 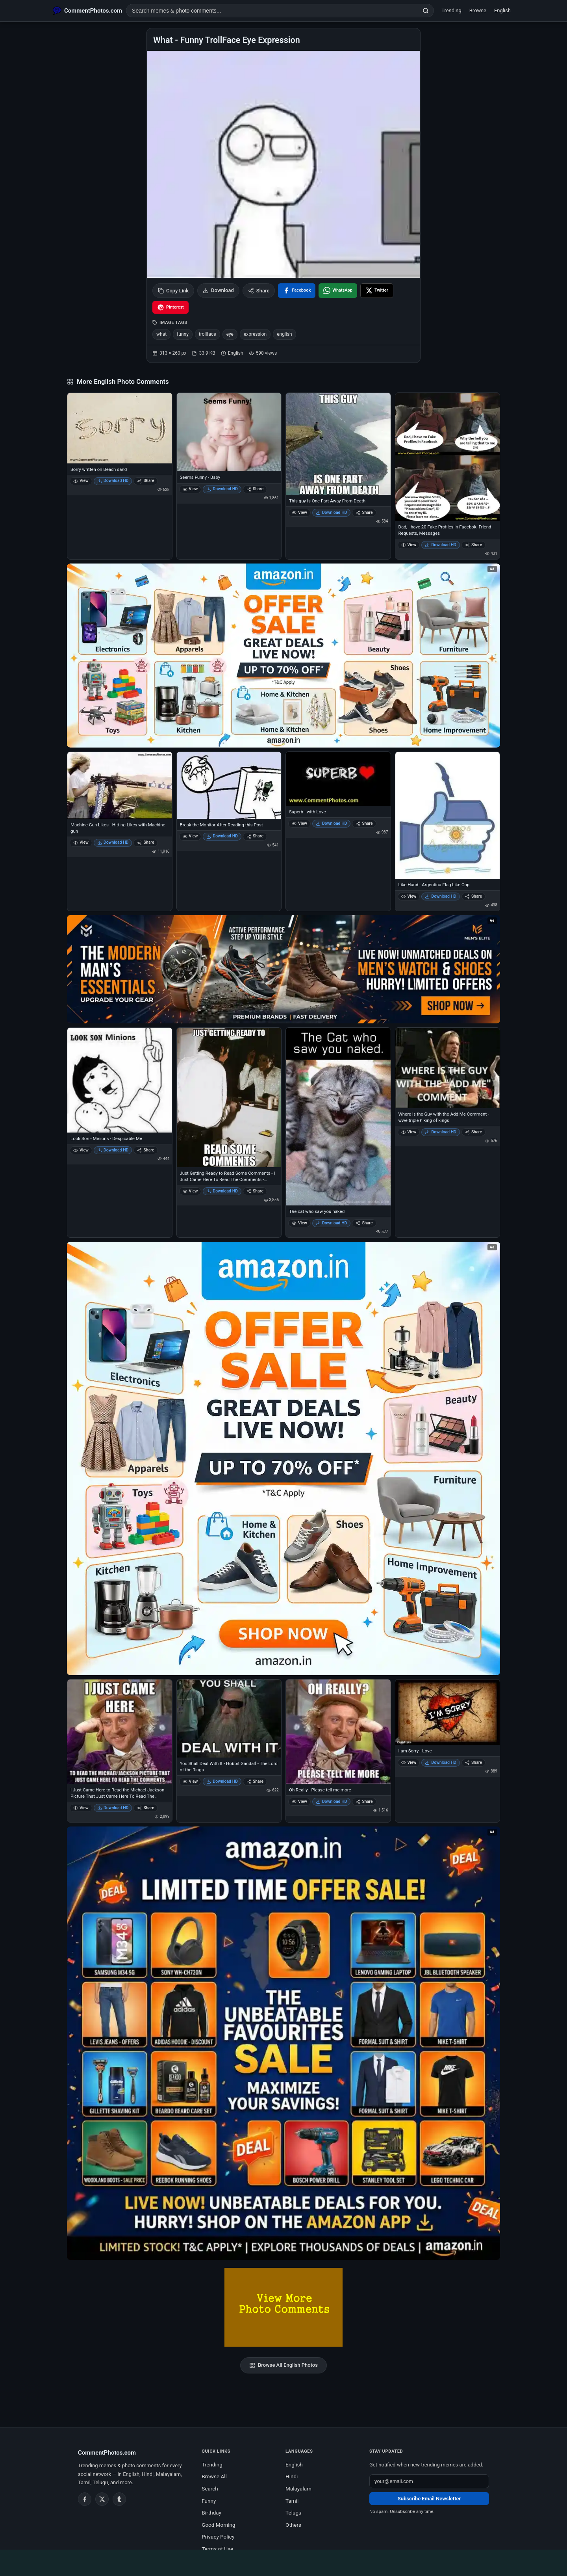 I want to click on View [View Look Son - Minions - Despicable Me], so click(x=81, y=1150).